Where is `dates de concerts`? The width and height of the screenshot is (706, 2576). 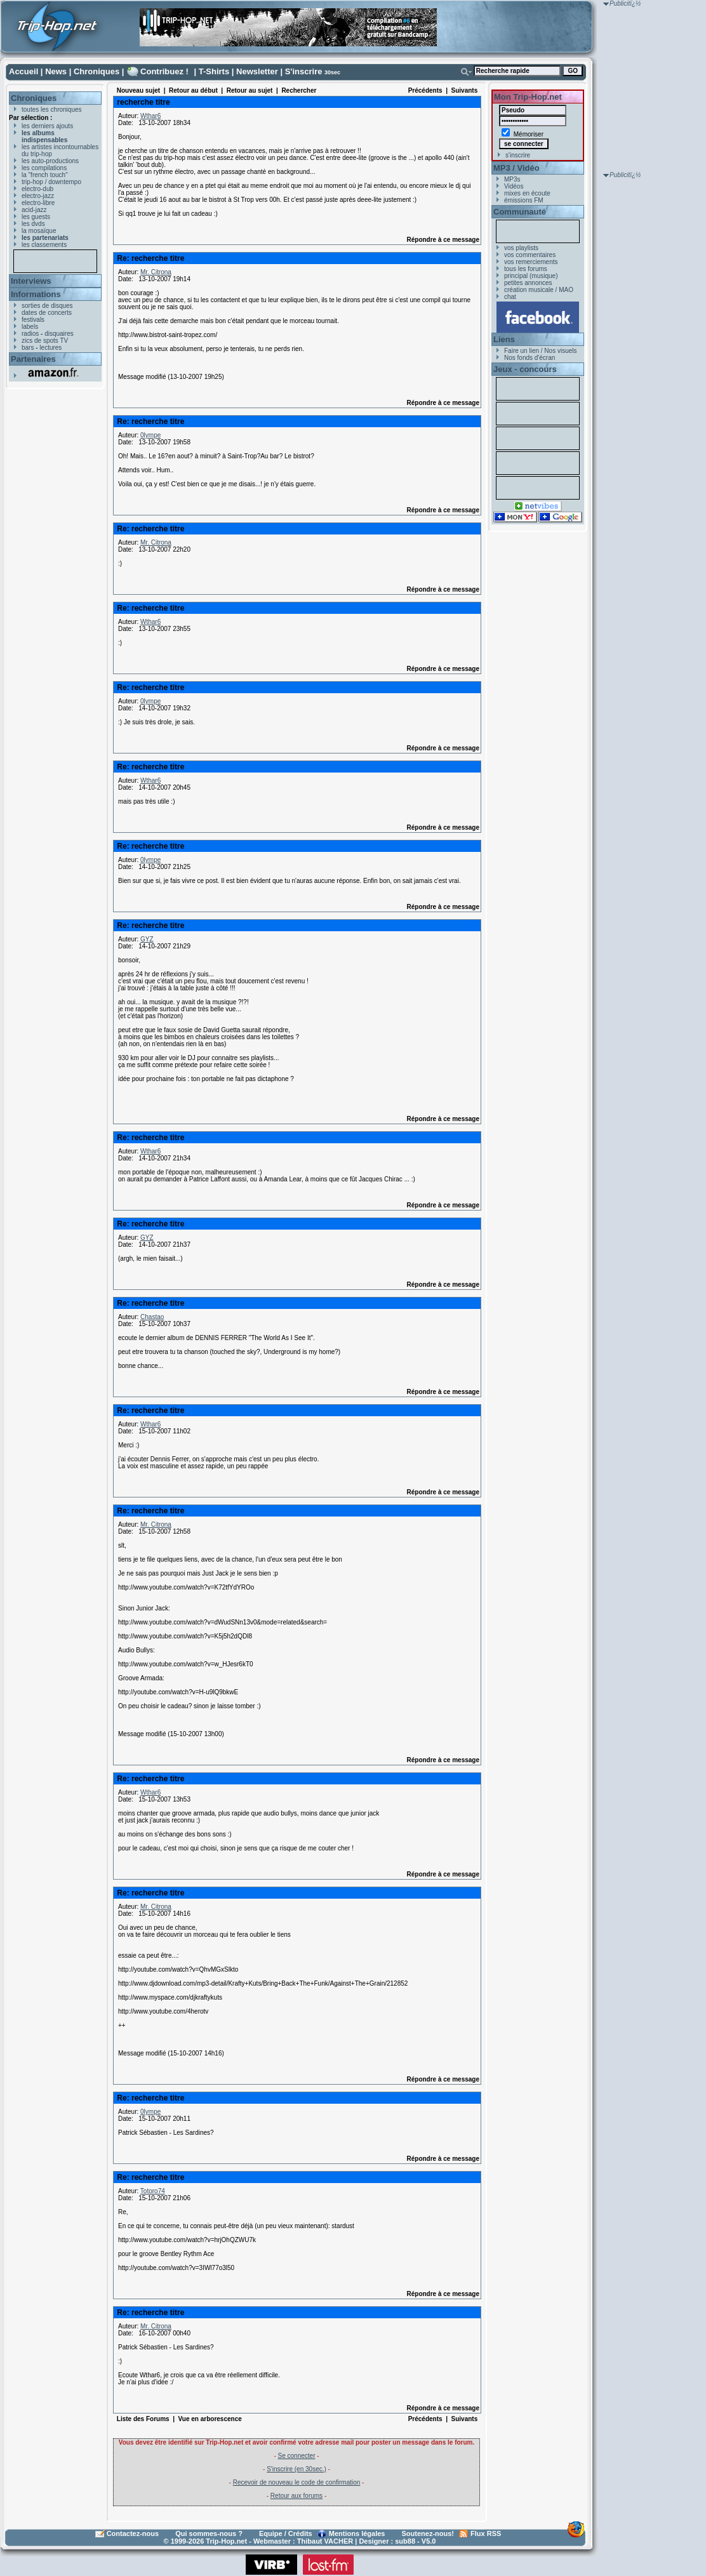
dates de concerts is located at coordinates (47, 312).